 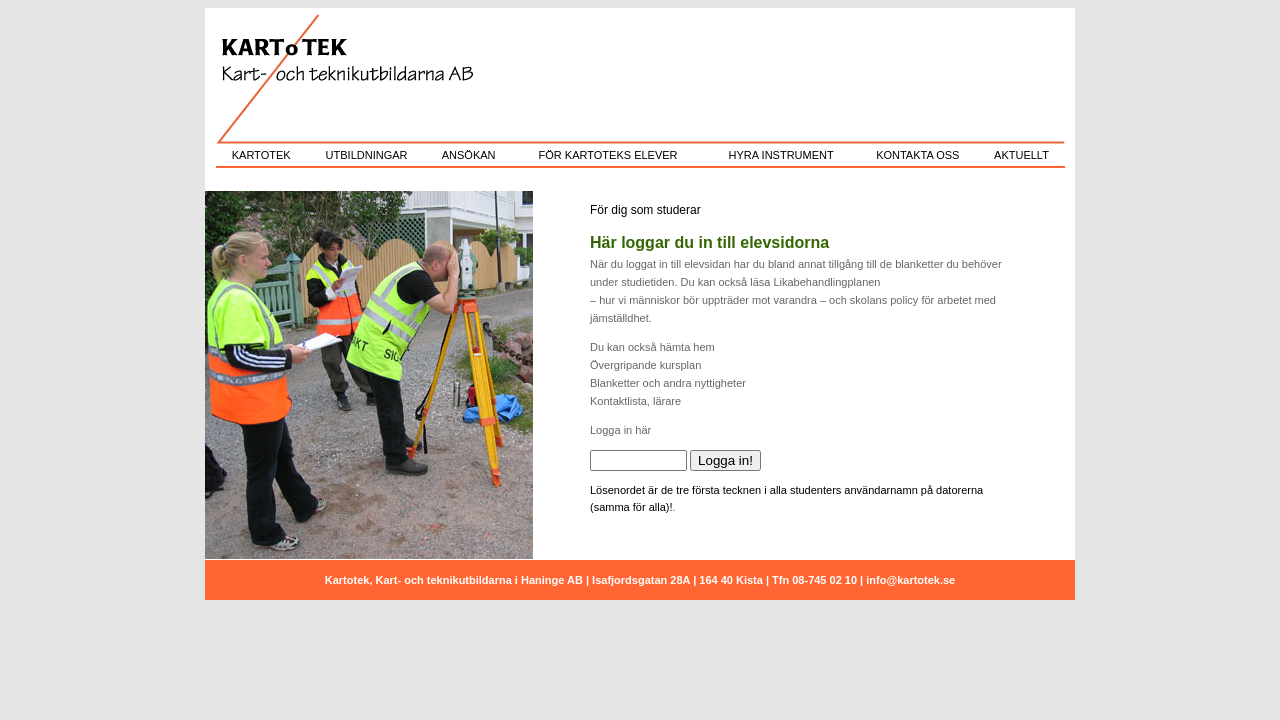 I want to click on KARTOTEK, so click(x=261, y=155).